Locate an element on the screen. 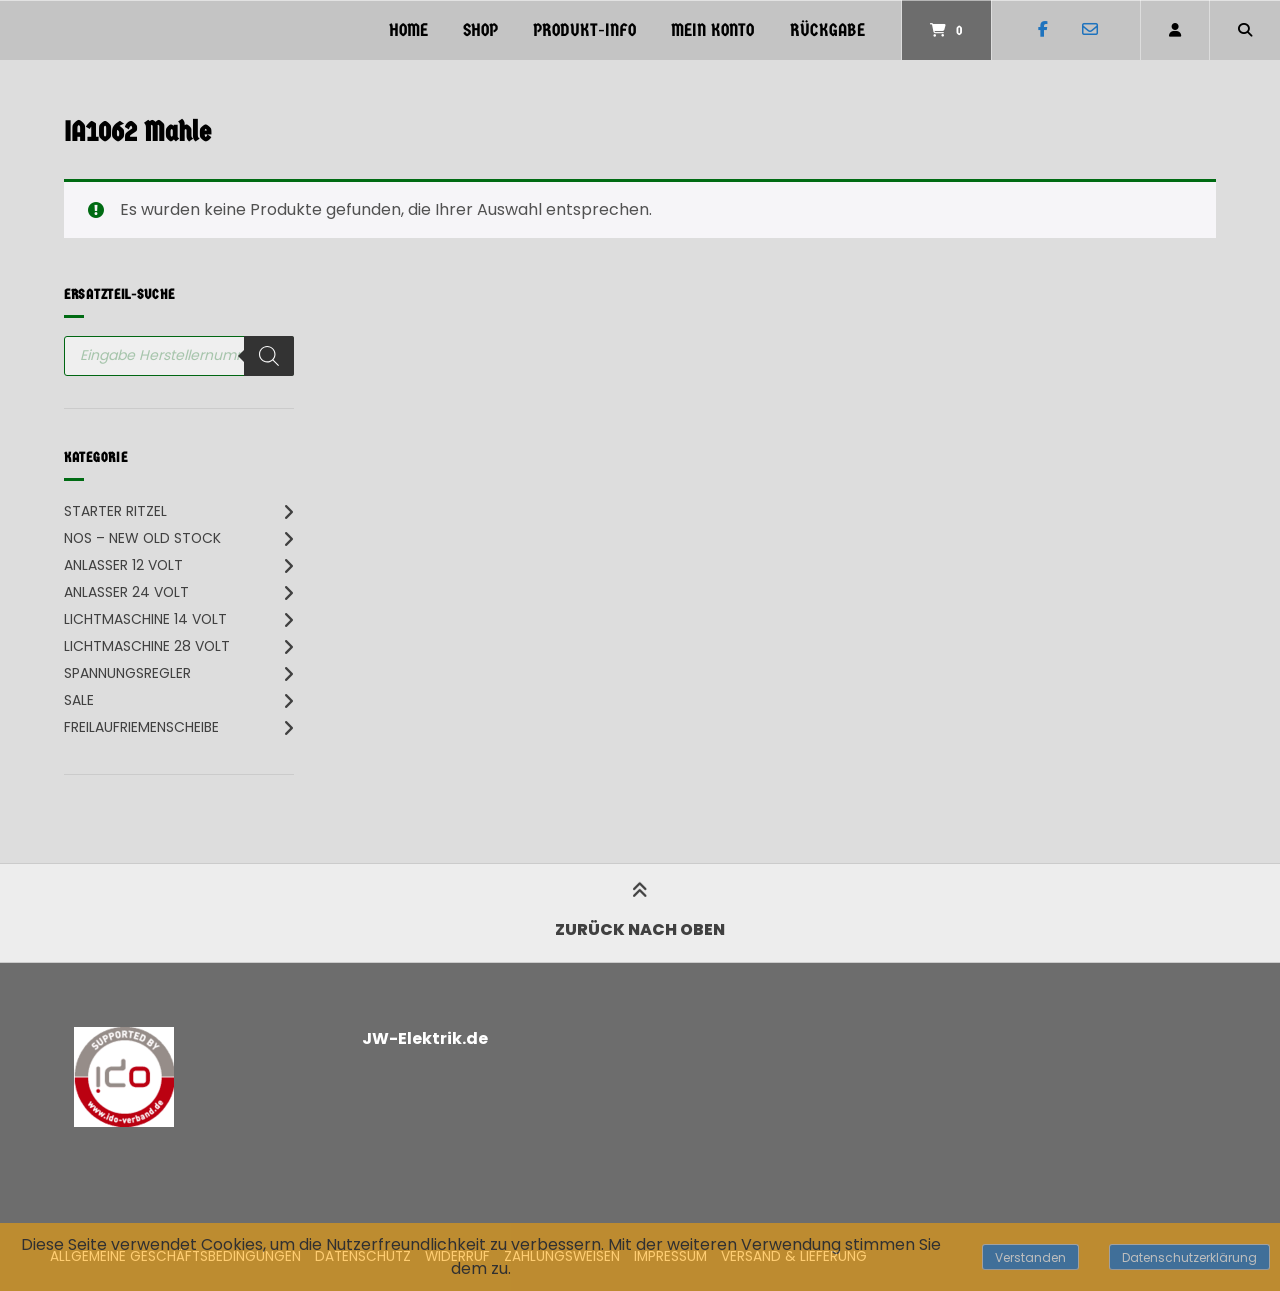 This screenshot has height=1291, width=1280. Home is located at coordinates (408, 30).